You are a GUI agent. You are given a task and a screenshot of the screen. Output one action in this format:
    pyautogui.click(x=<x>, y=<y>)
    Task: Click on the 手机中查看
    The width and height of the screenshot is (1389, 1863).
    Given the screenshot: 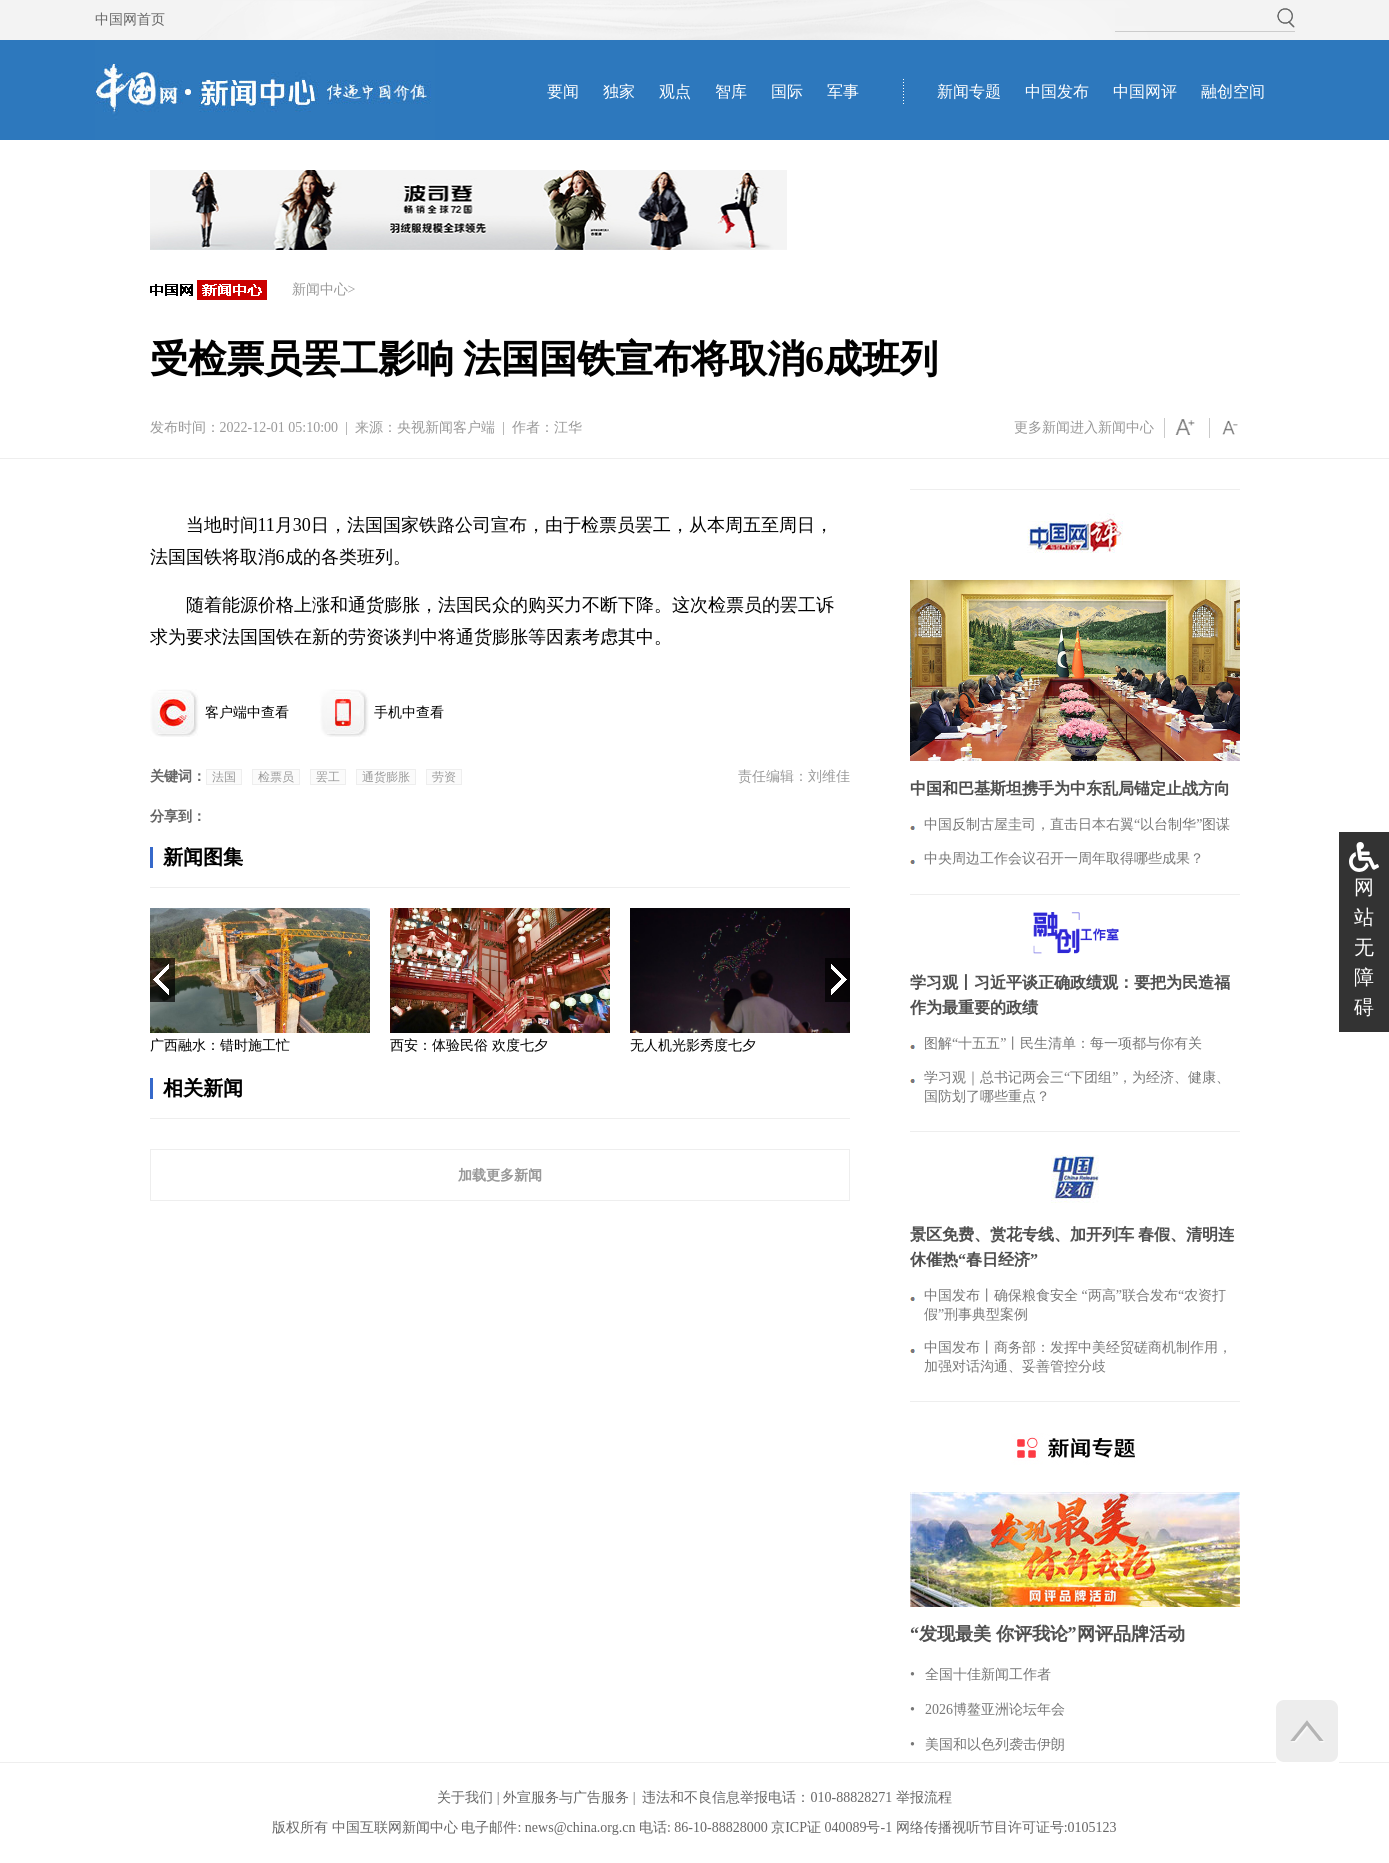 What is the action you would take?
    pyautogui.click(x=409, y=712)
    